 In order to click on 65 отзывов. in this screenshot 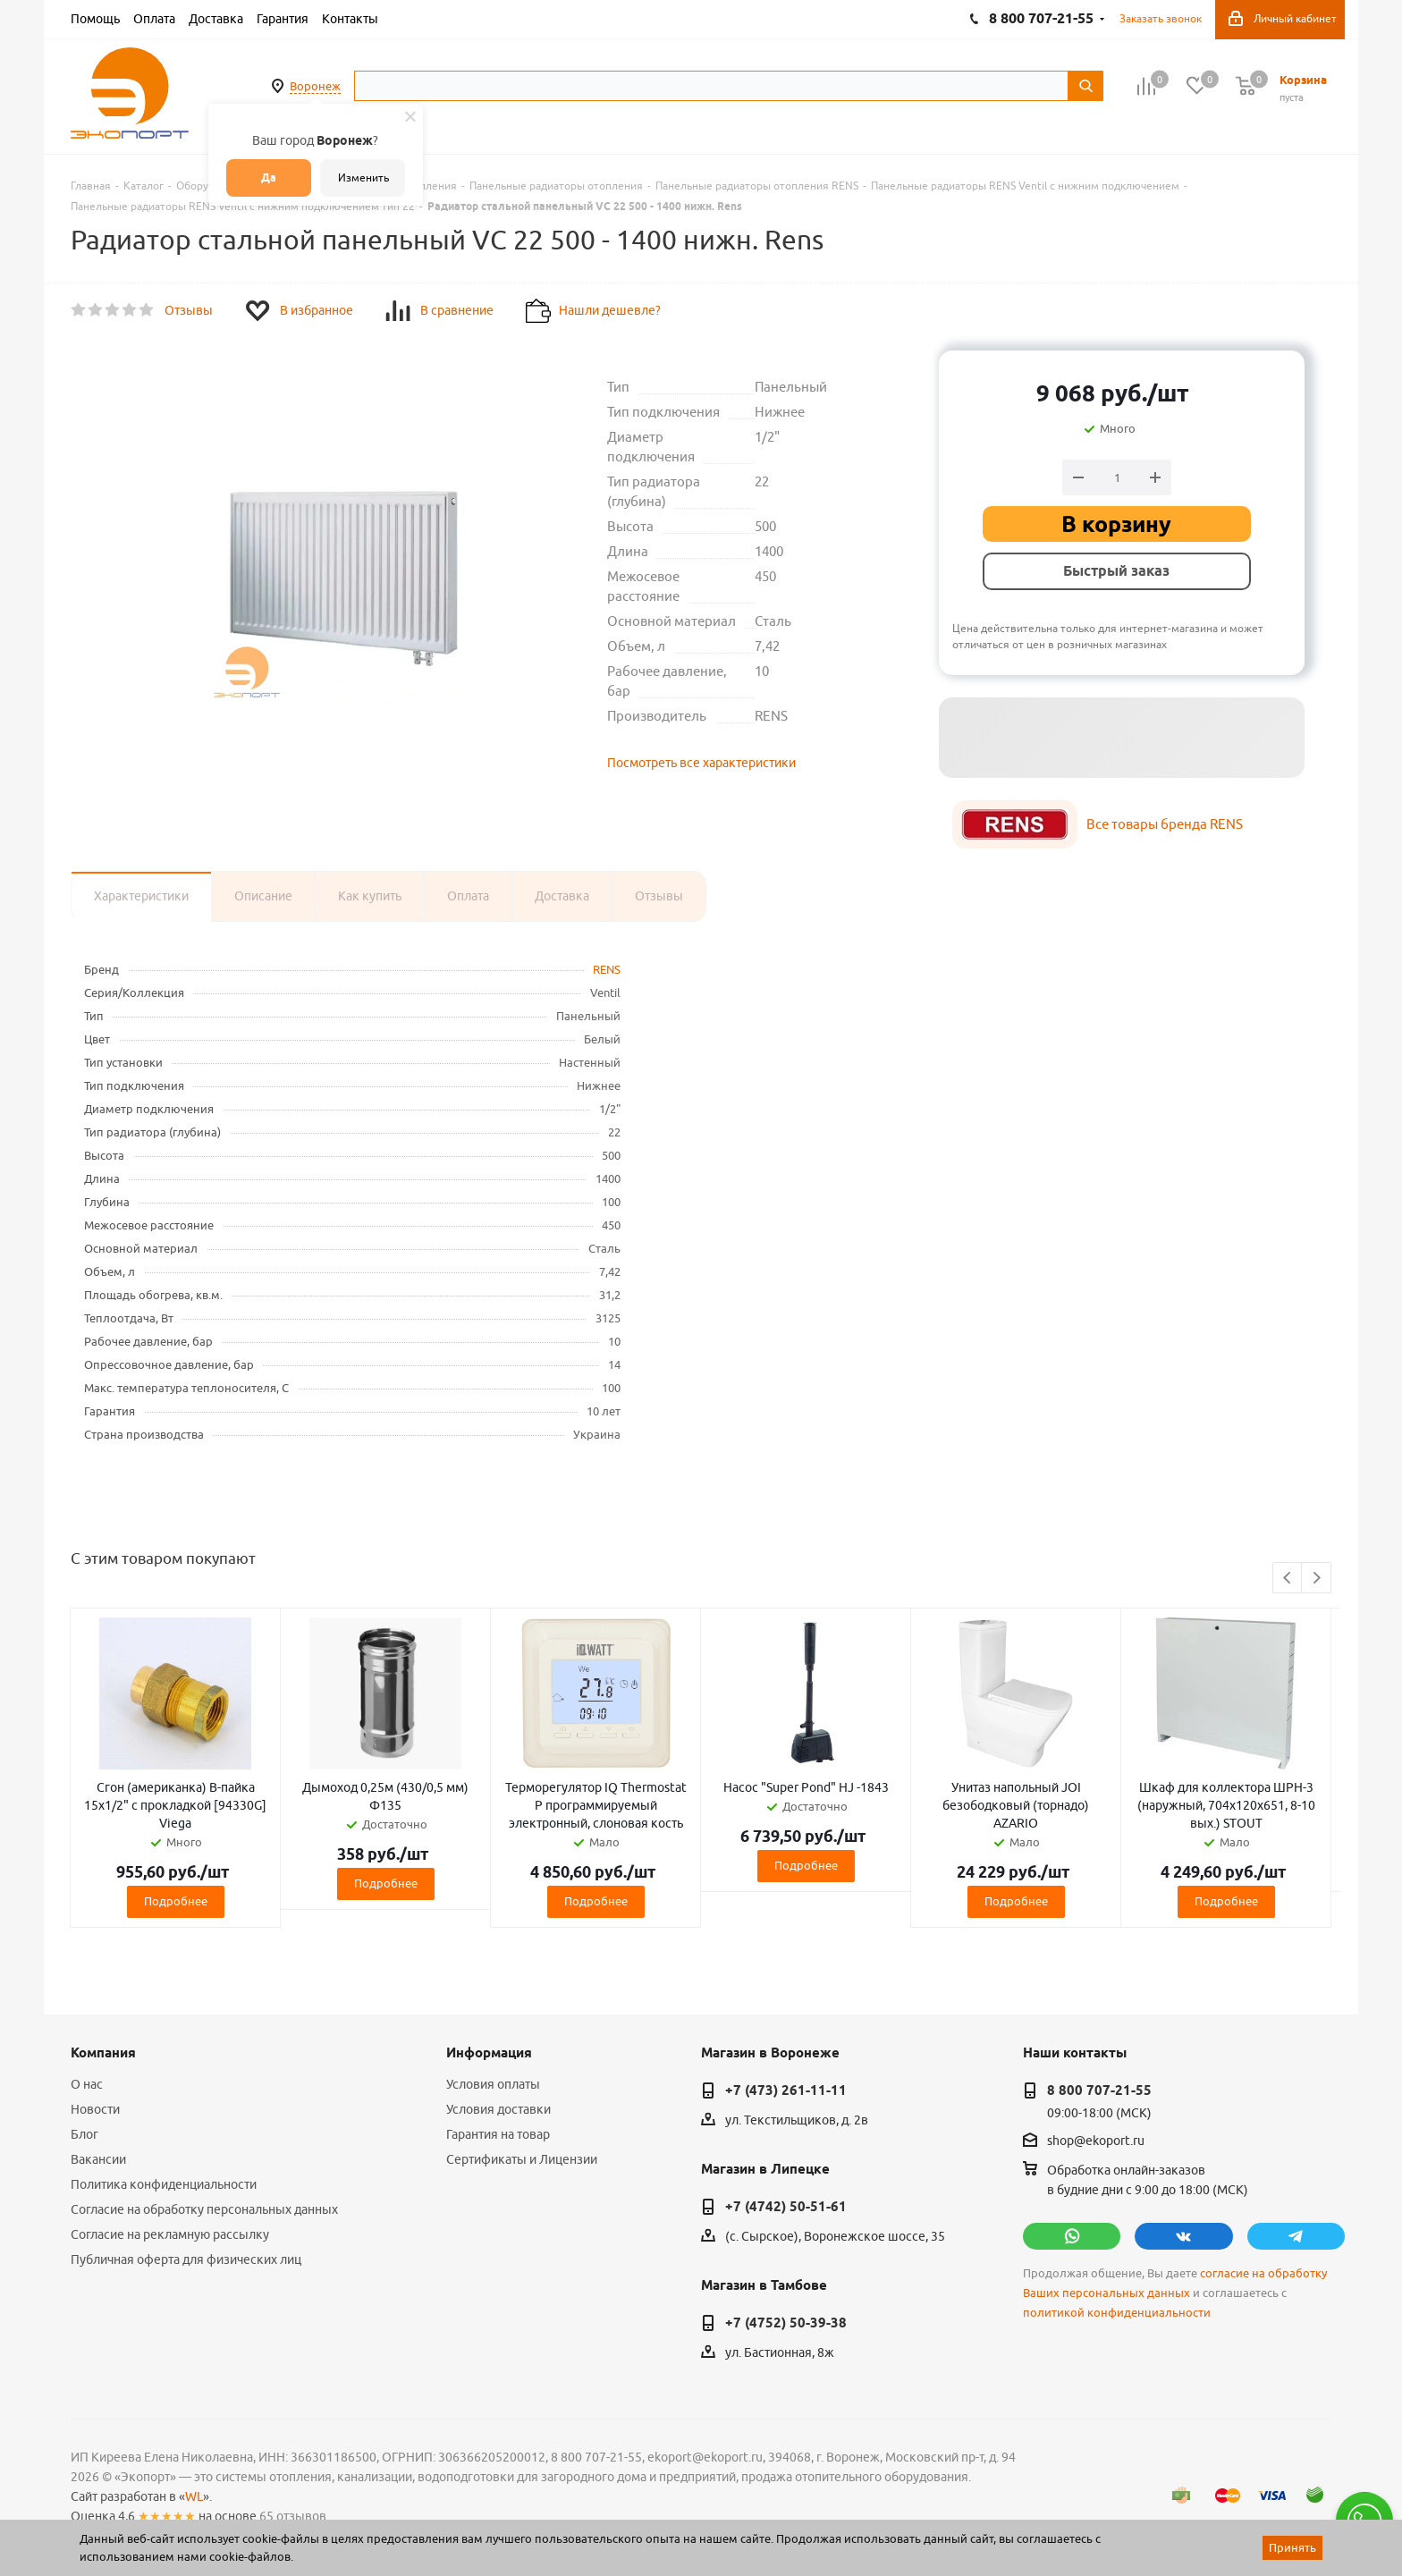, I will do `click(294, 2516)`.